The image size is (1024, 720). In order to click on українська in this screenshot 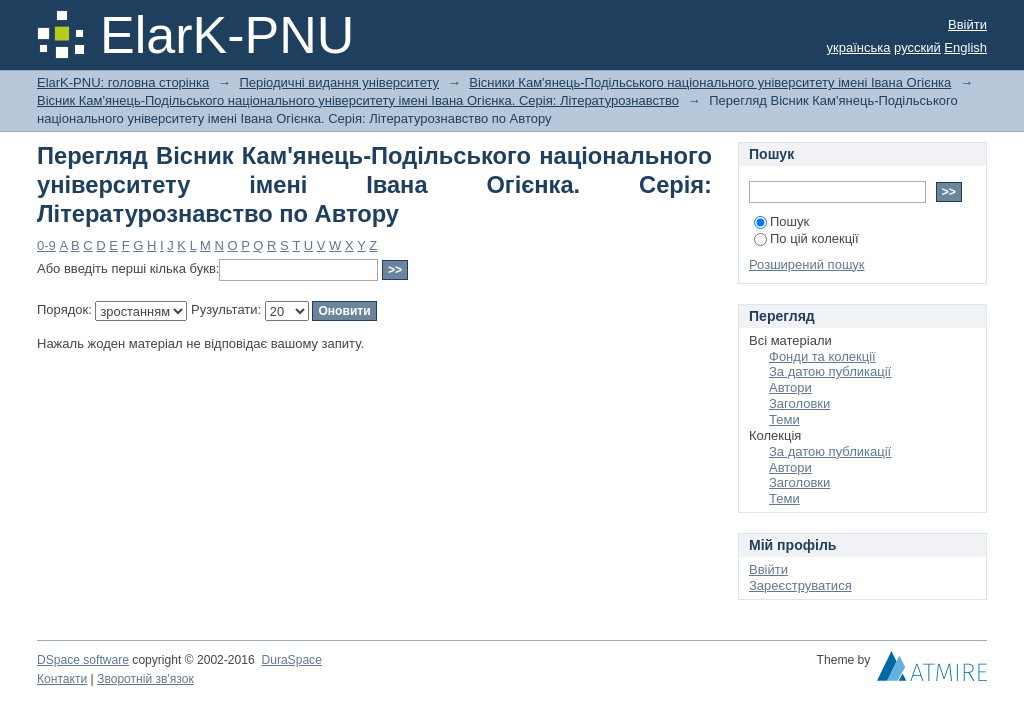, I will do `click(859, 47)`.